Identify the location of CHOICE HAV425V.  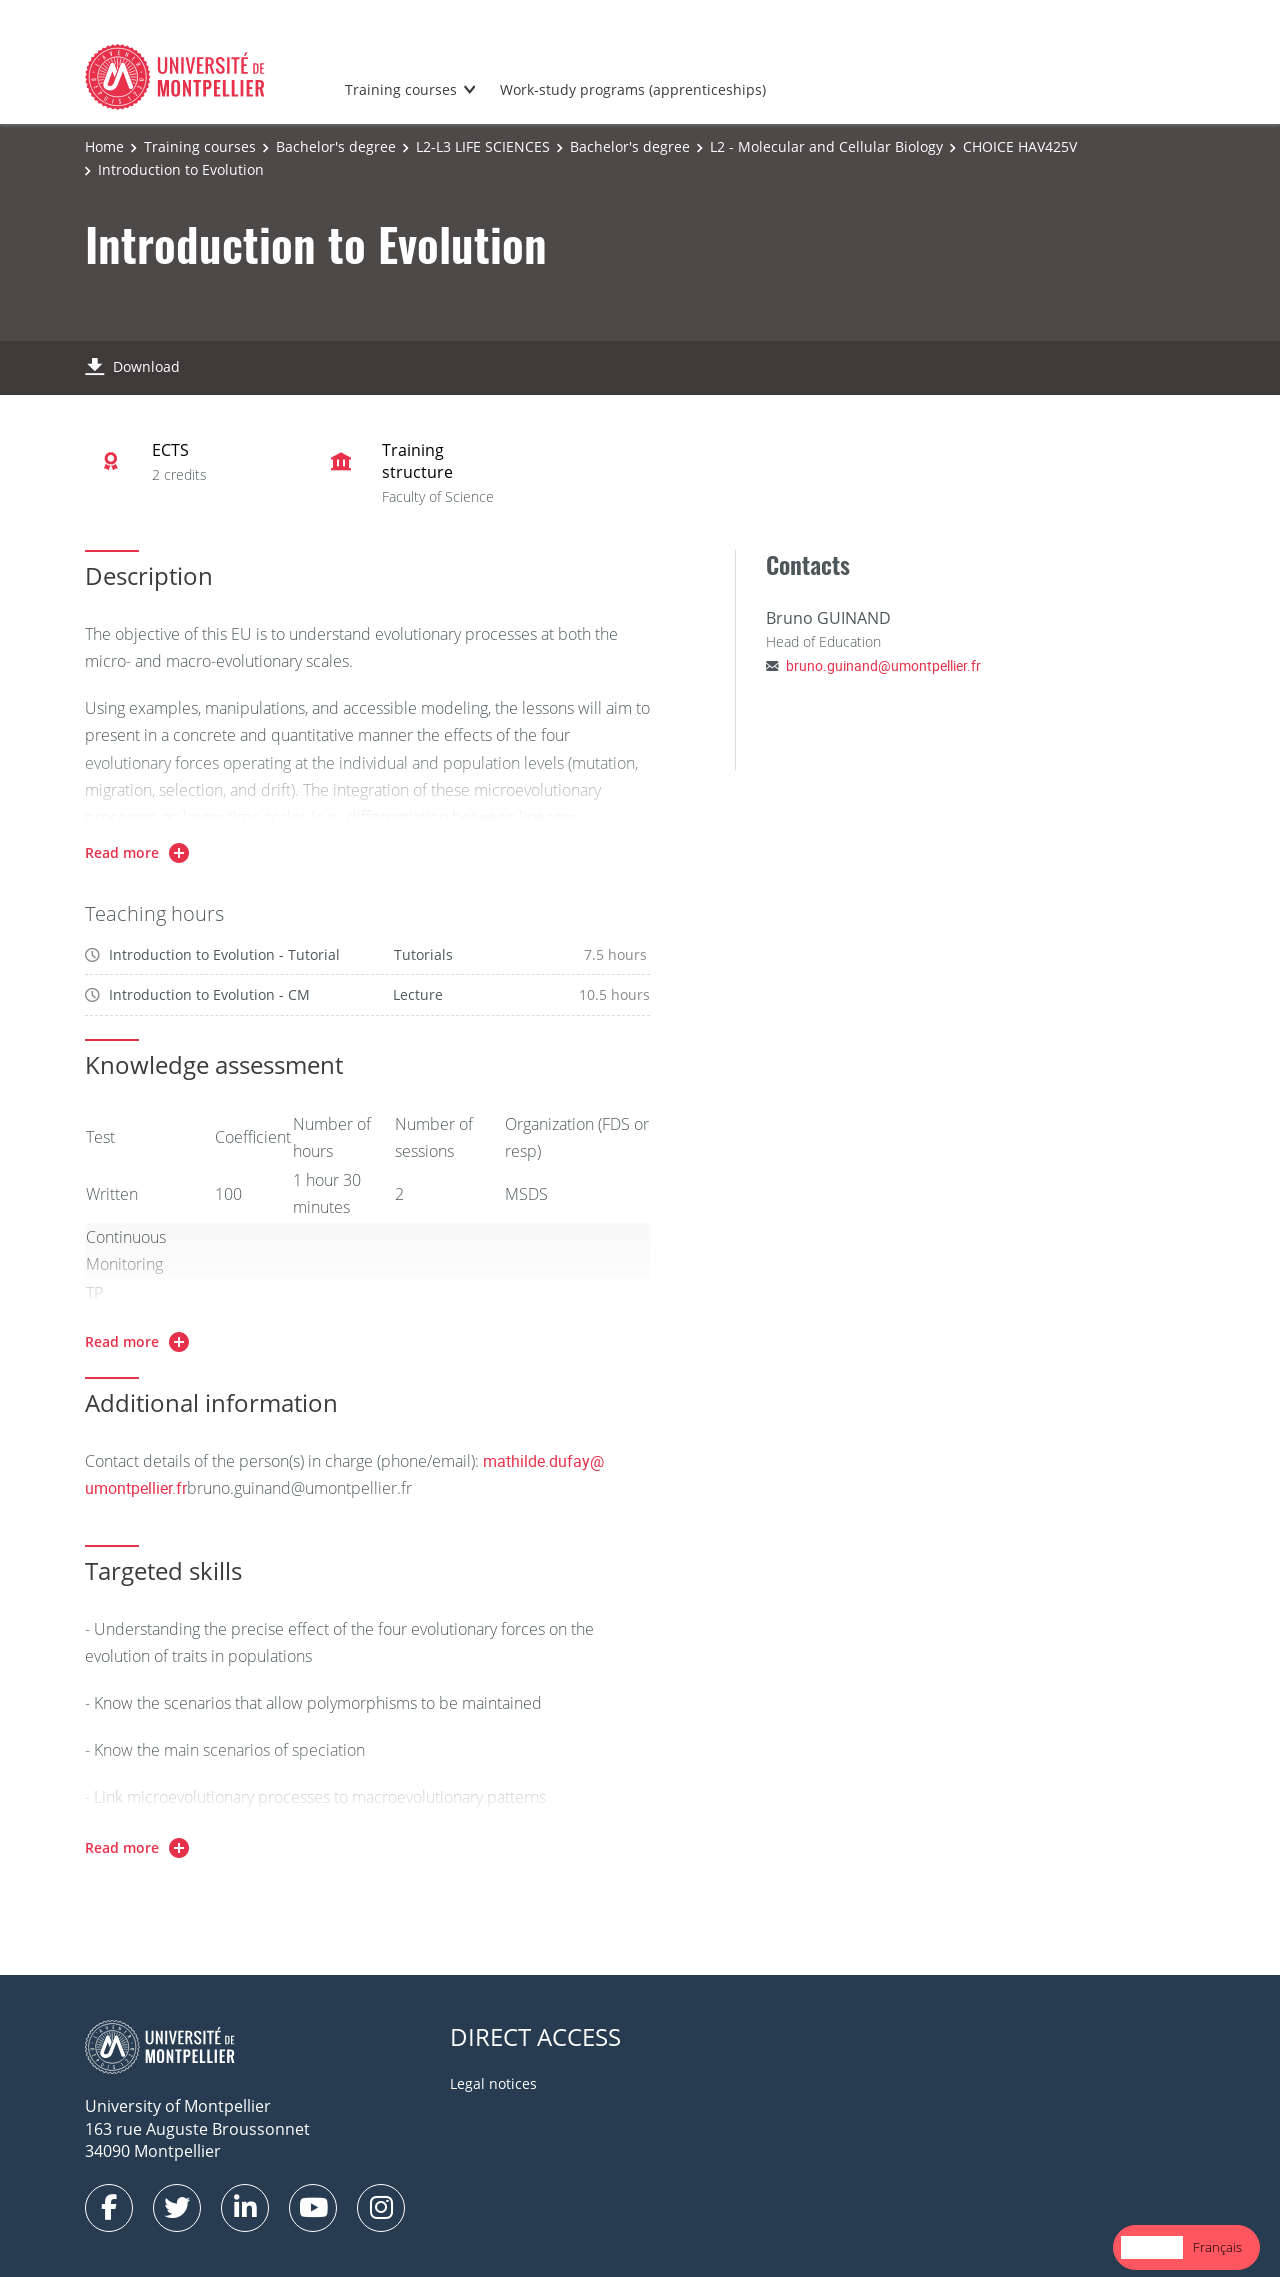
(1020, 146).